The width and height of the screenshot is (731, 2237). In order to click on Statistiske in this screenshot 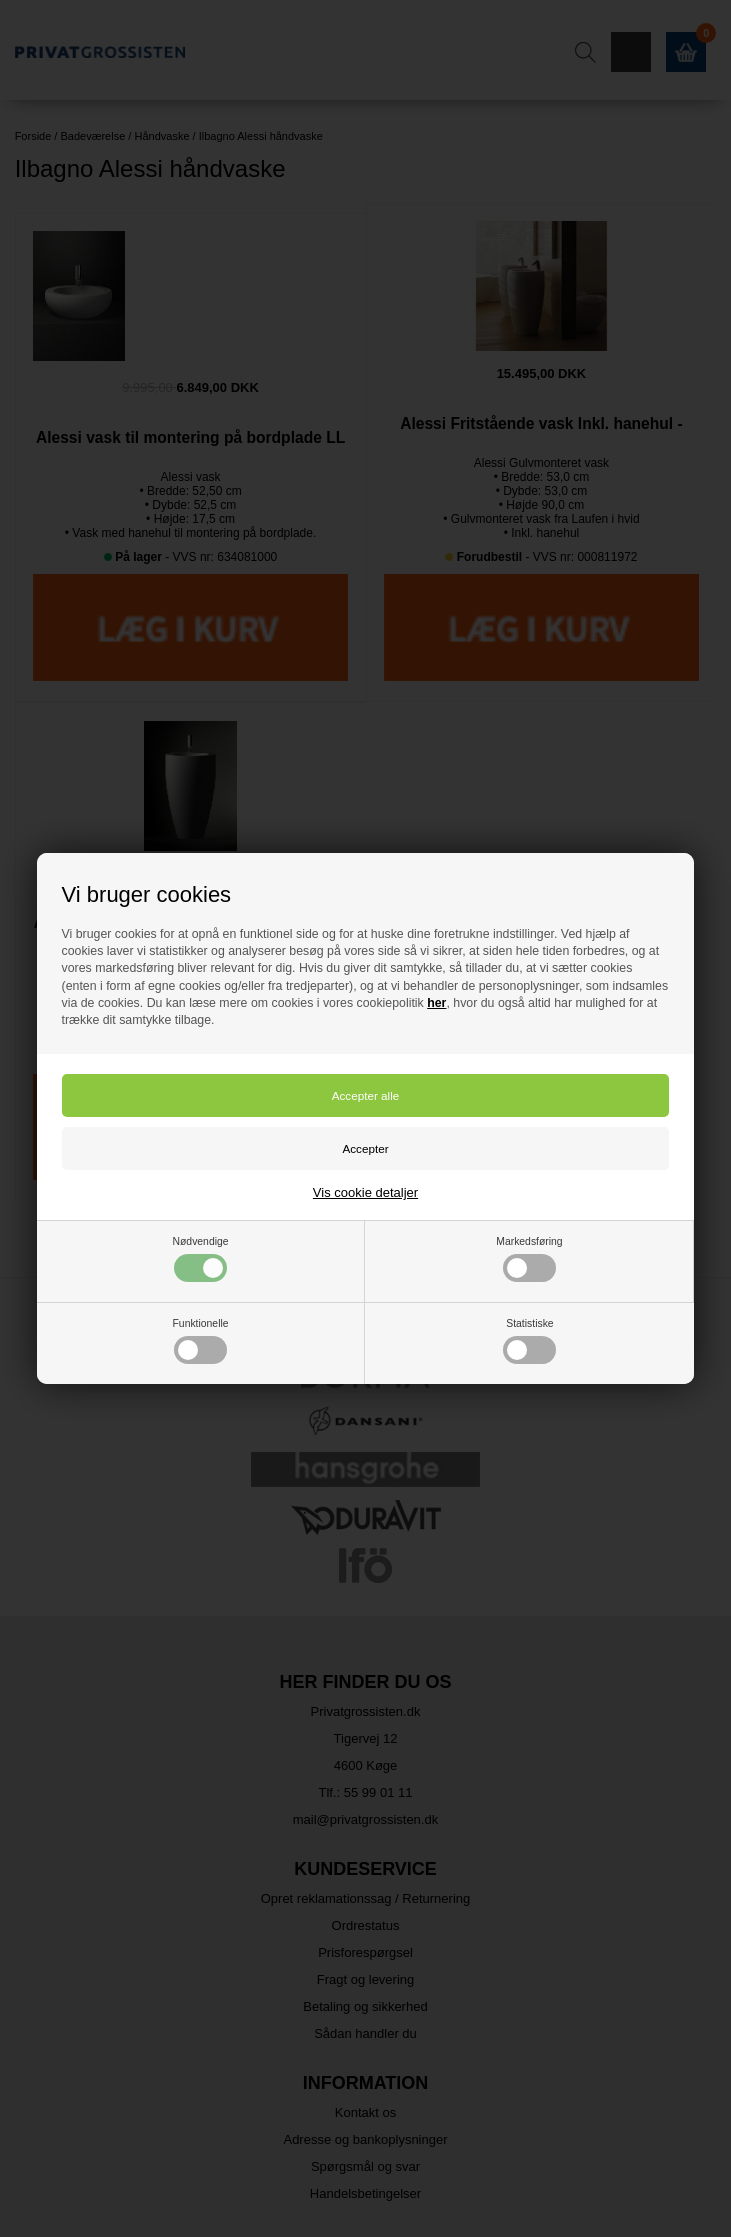, I will do `click(529, 1341)`.